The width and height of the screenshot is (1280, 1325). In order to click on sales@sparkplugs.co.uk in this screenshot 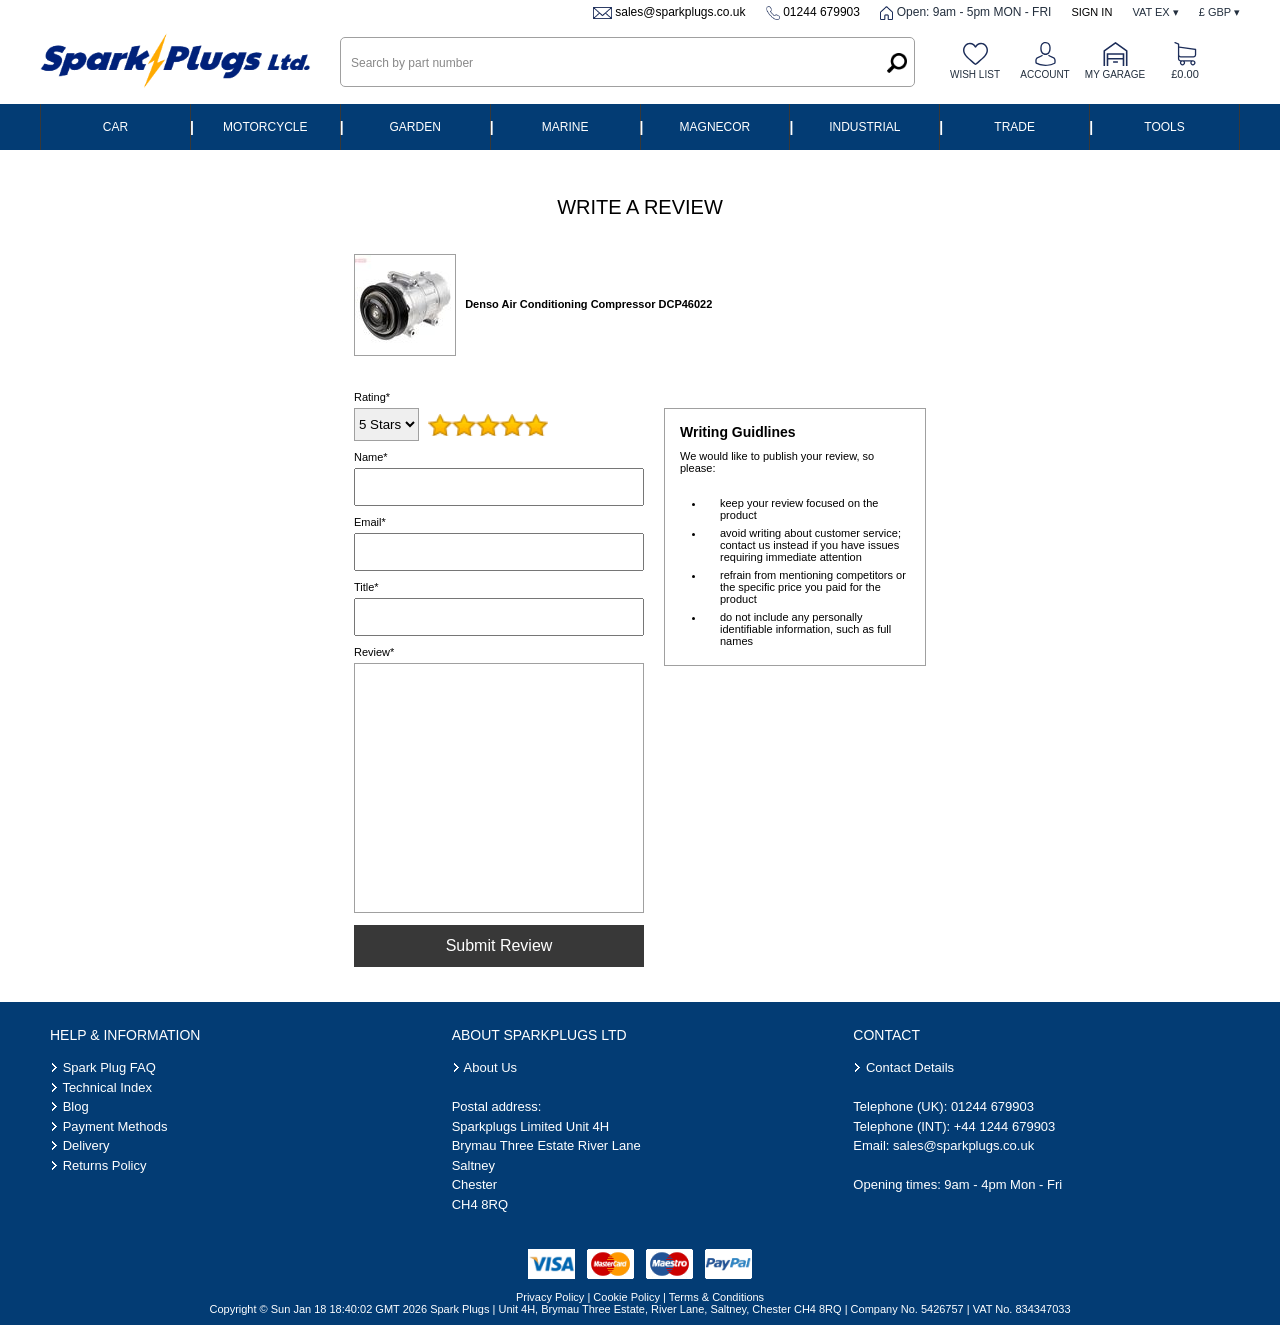, I will do `click(680, 12)`.